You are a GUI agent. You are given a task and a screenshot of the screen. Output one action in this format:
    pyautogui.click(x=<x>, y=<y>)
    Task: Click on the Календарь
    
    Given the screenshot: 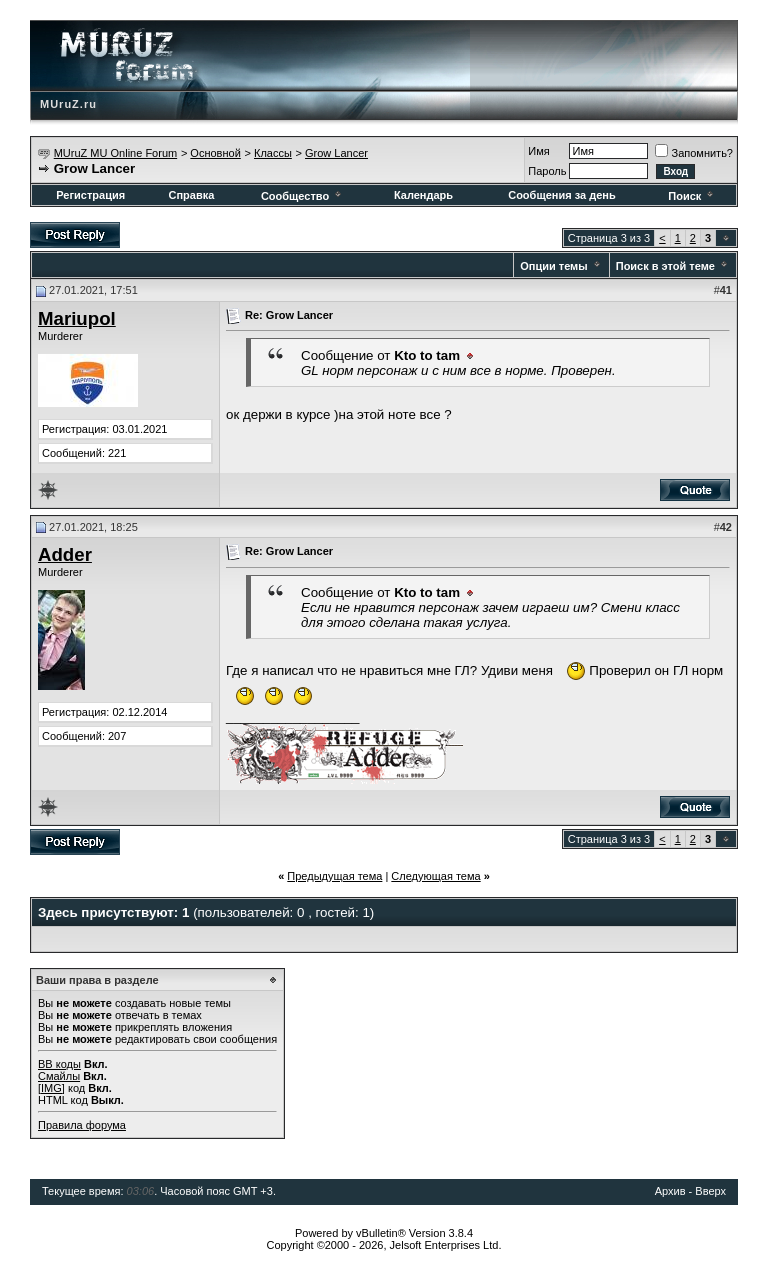 What is the action you would take?
    pyautogui.click(x=423, y=195)
    